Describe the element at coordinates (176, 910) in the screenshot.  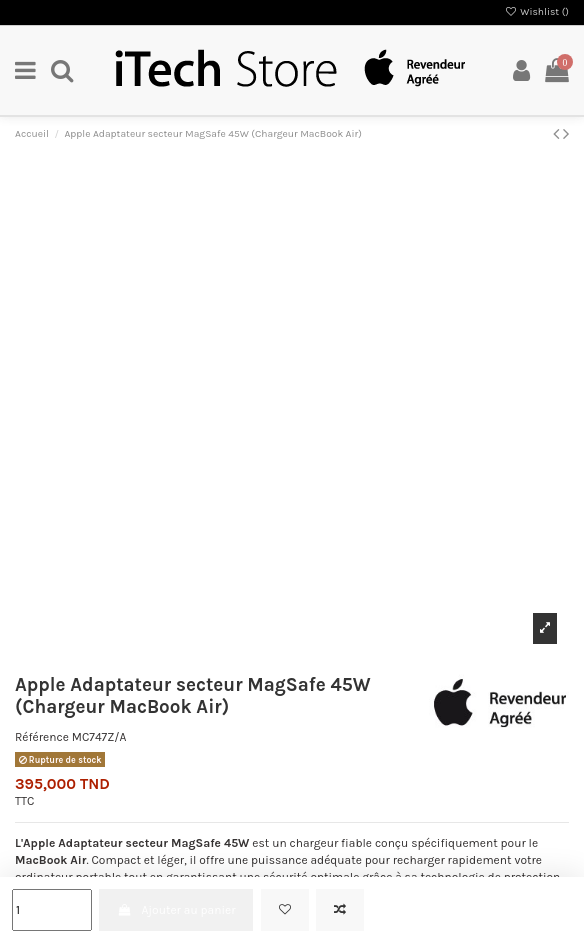
I see `Ajouter au panier` at that location.